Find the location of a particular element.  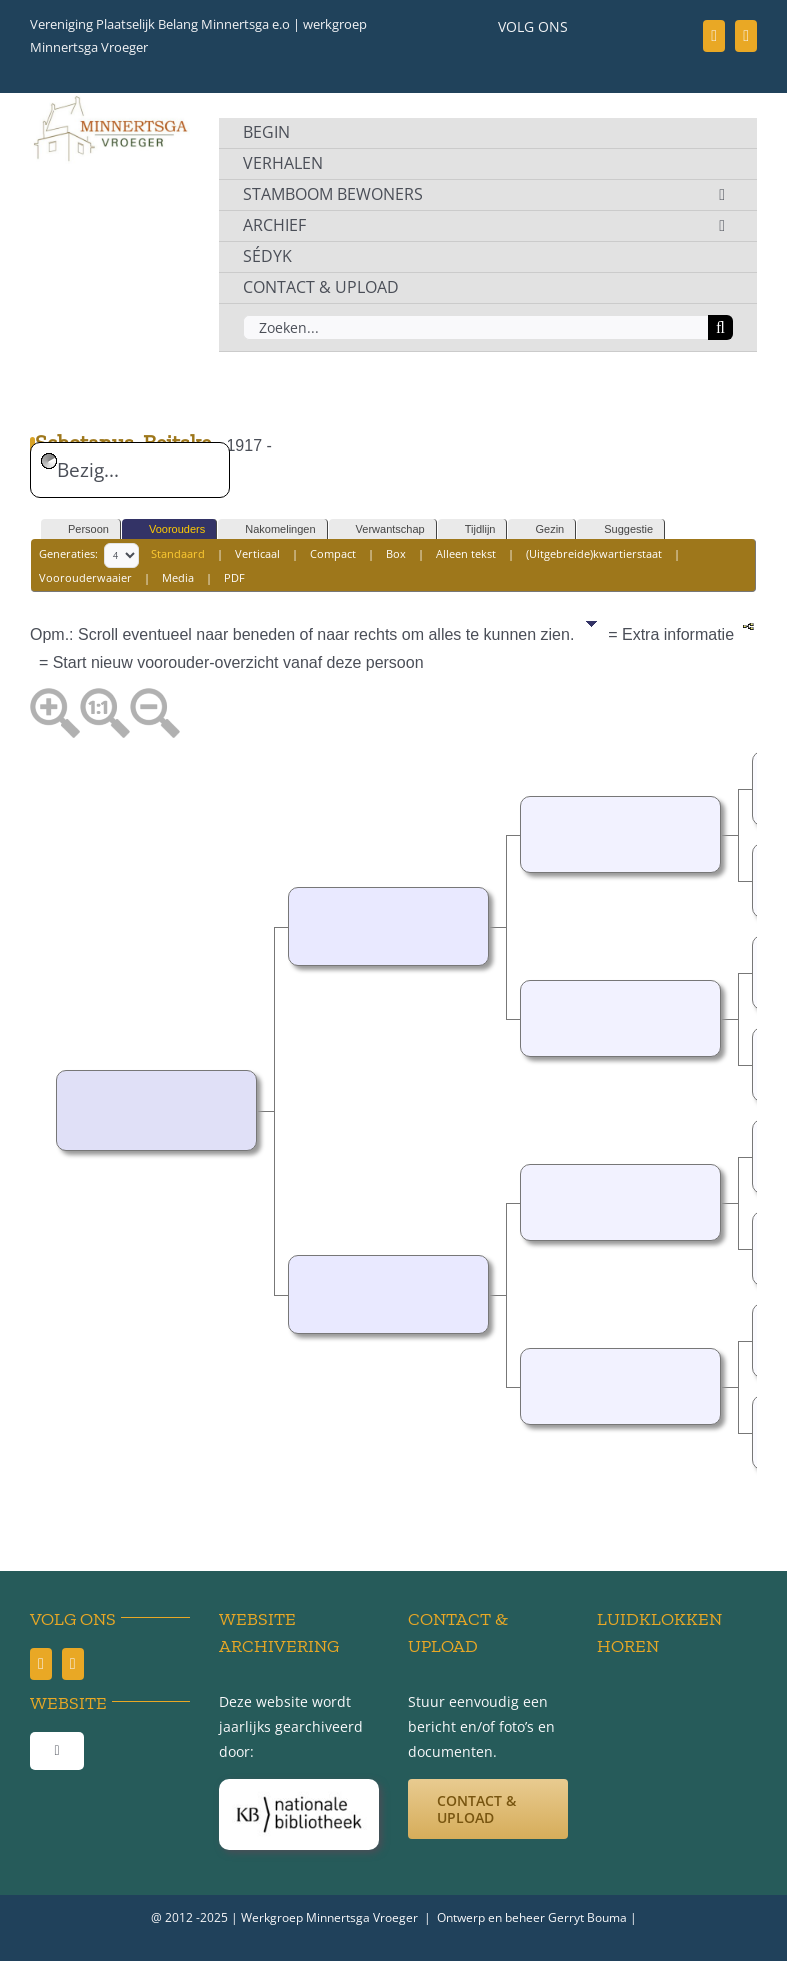

[Zoeken...] is located at coordinates (475, 327).